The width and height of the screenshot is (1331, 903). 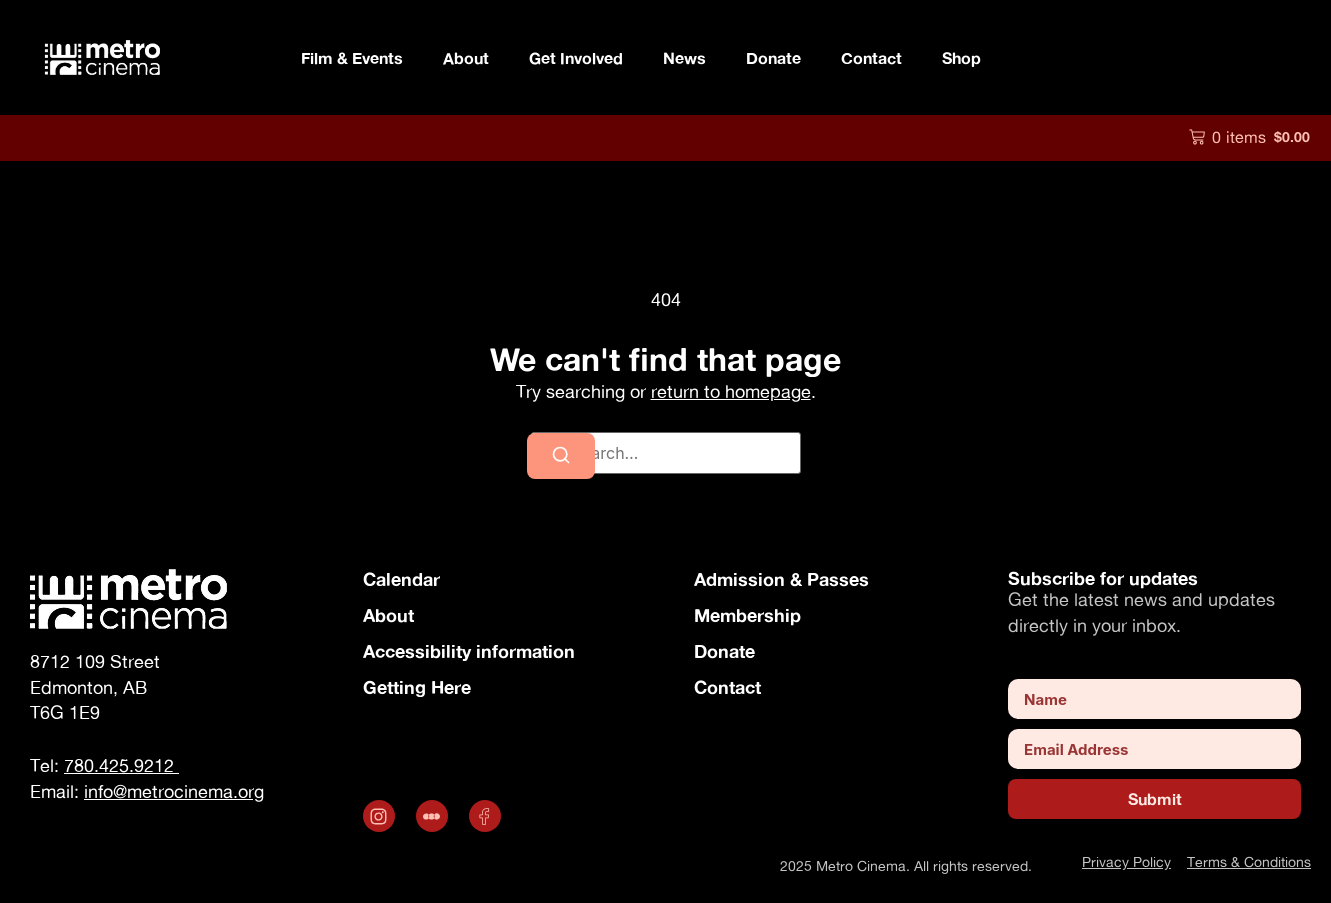 What do you see at coordinates (121, 765) in the screenshot?
I see `780.425.9212` at bounding box center [121, 765].